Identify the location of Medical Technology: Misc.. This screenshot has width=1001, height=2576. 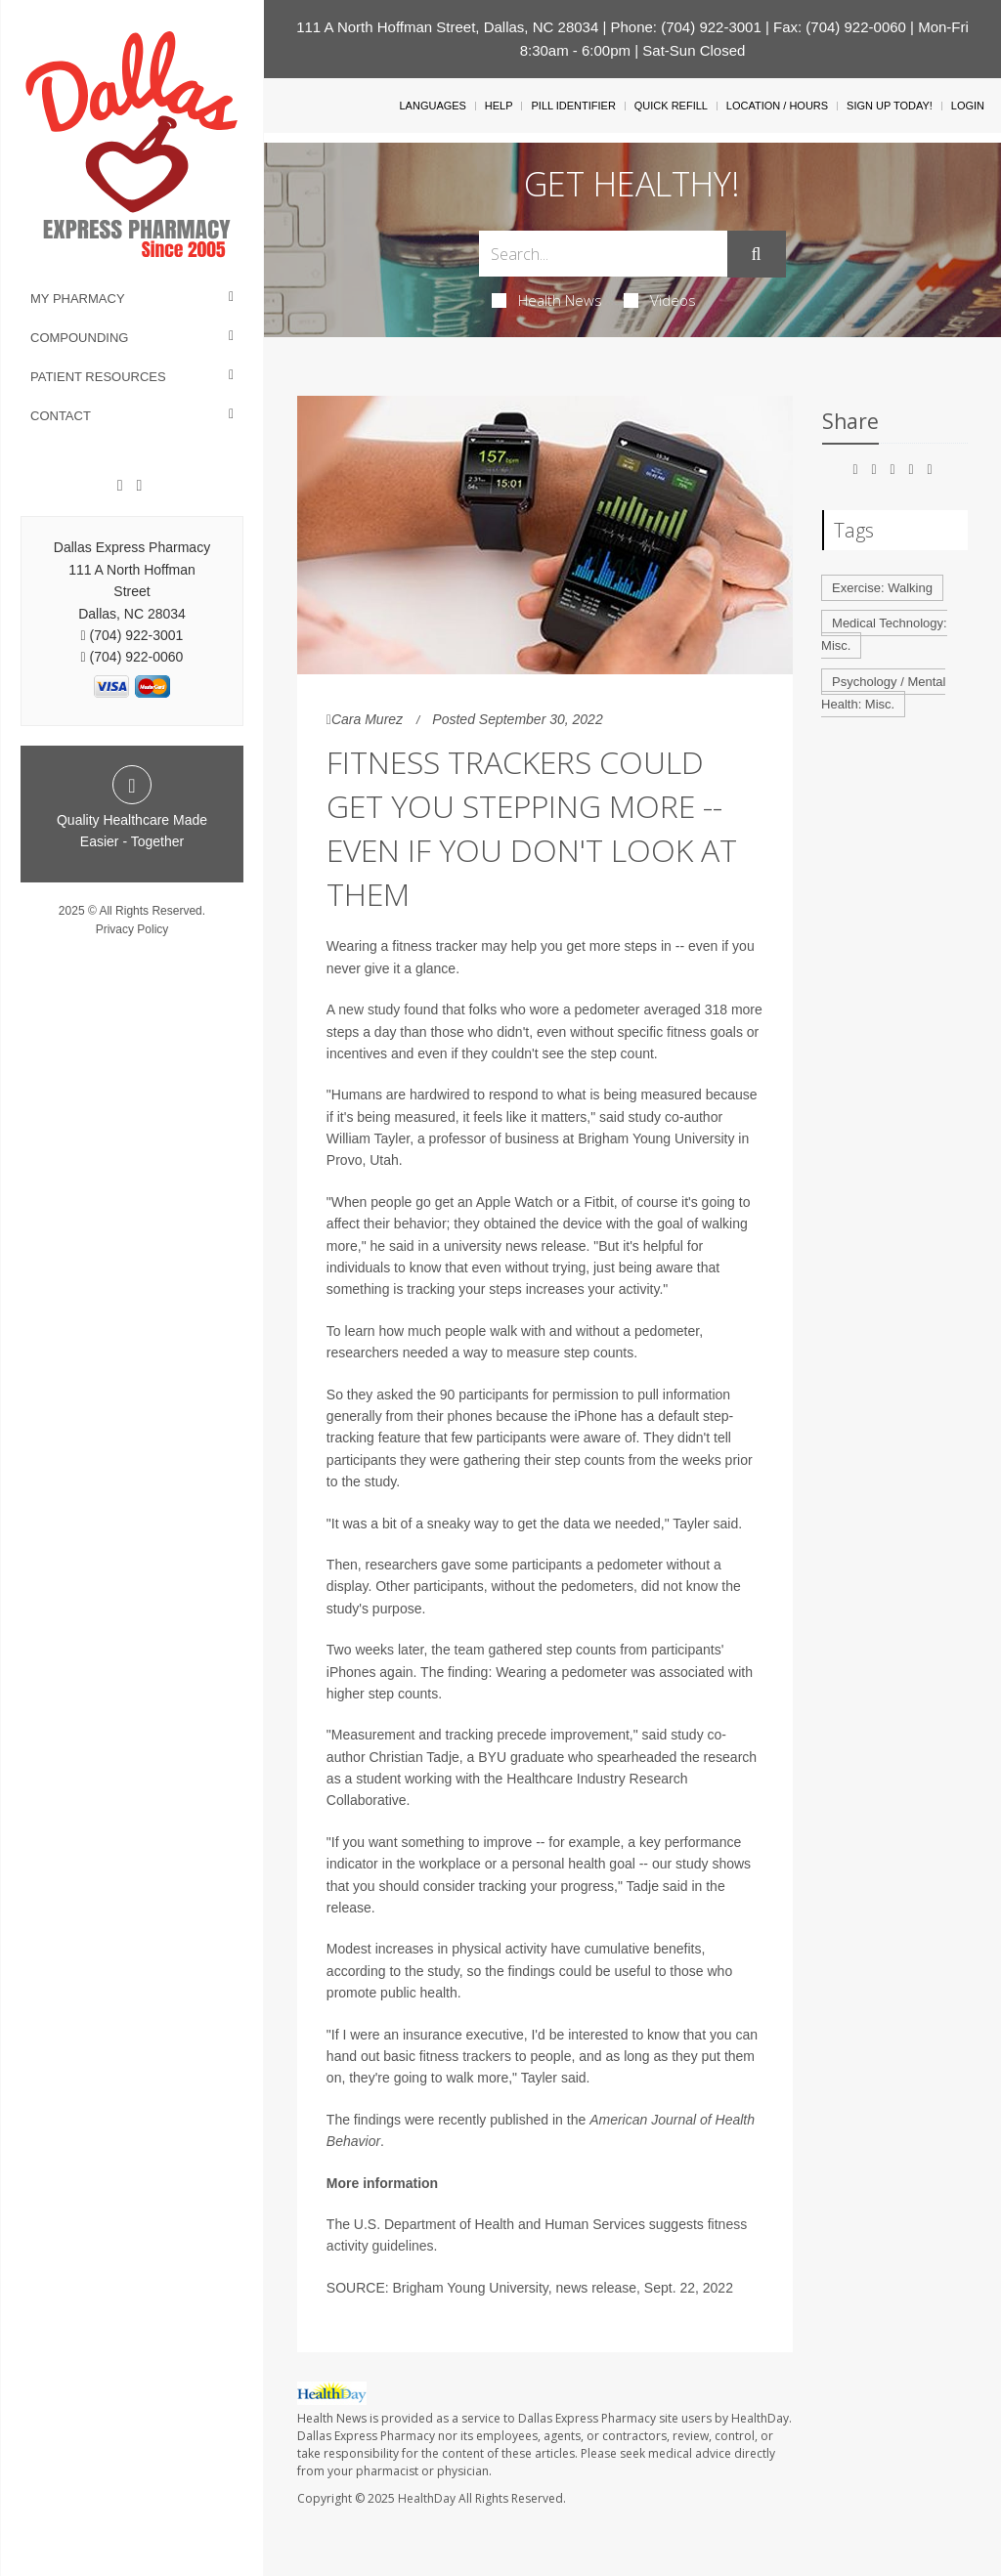
(884, 634).